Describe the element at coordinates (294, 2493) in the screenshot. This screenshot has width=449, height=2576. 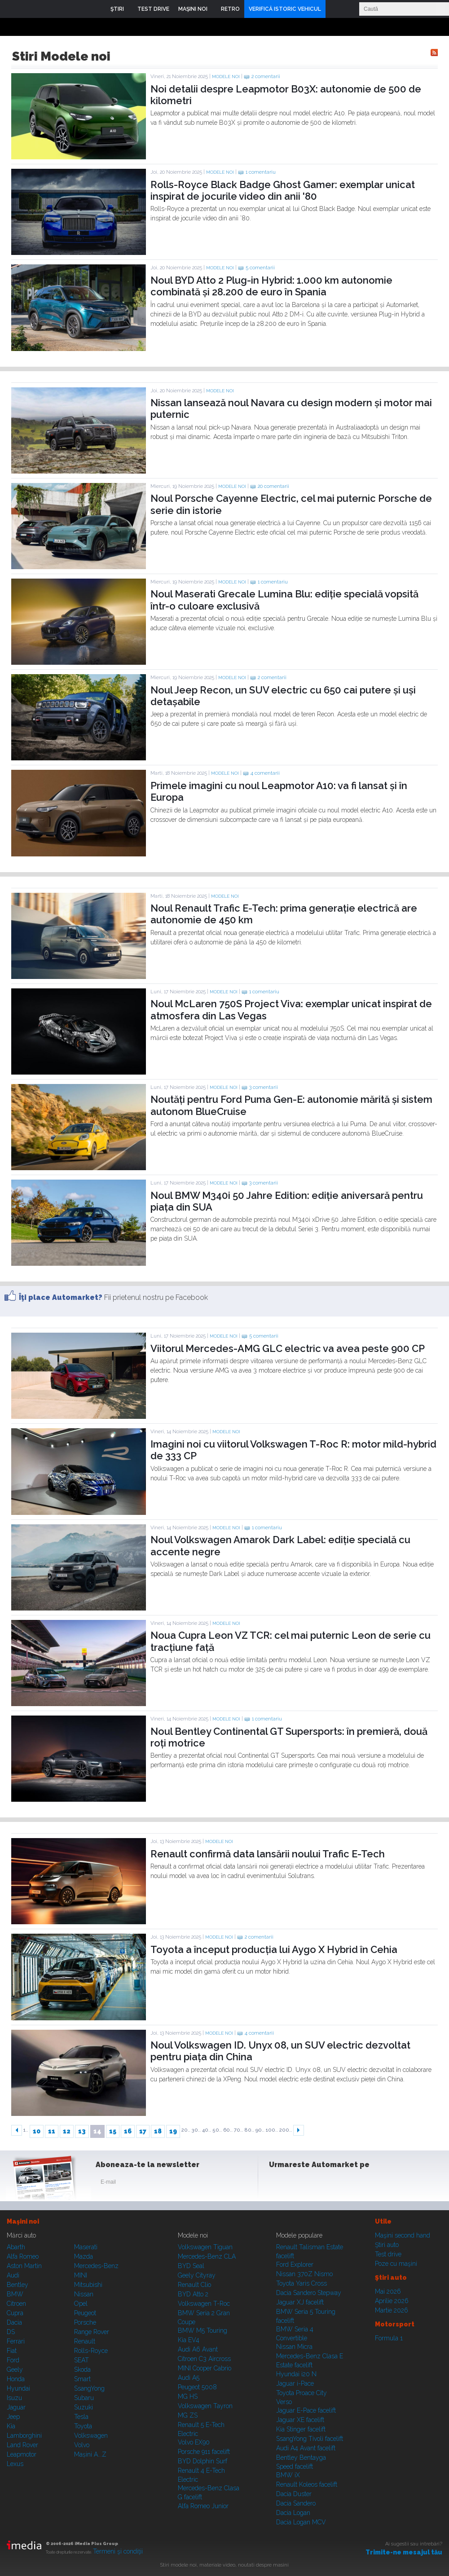
I see `Dacia Duster` at that location.